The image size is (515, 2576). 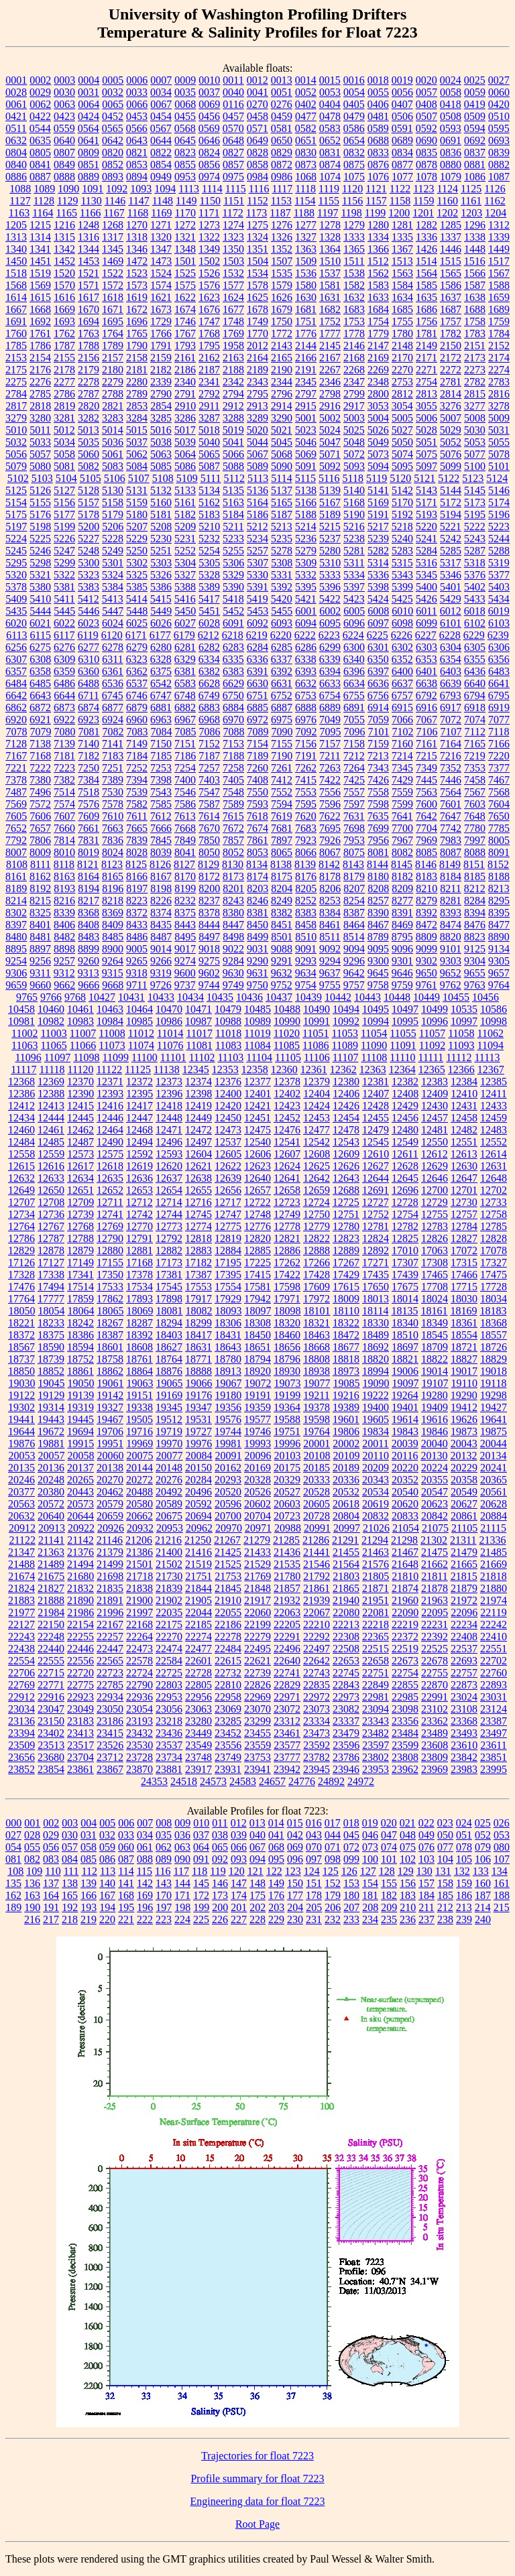 I want to click on 18794, so click(x=257, y=1359).